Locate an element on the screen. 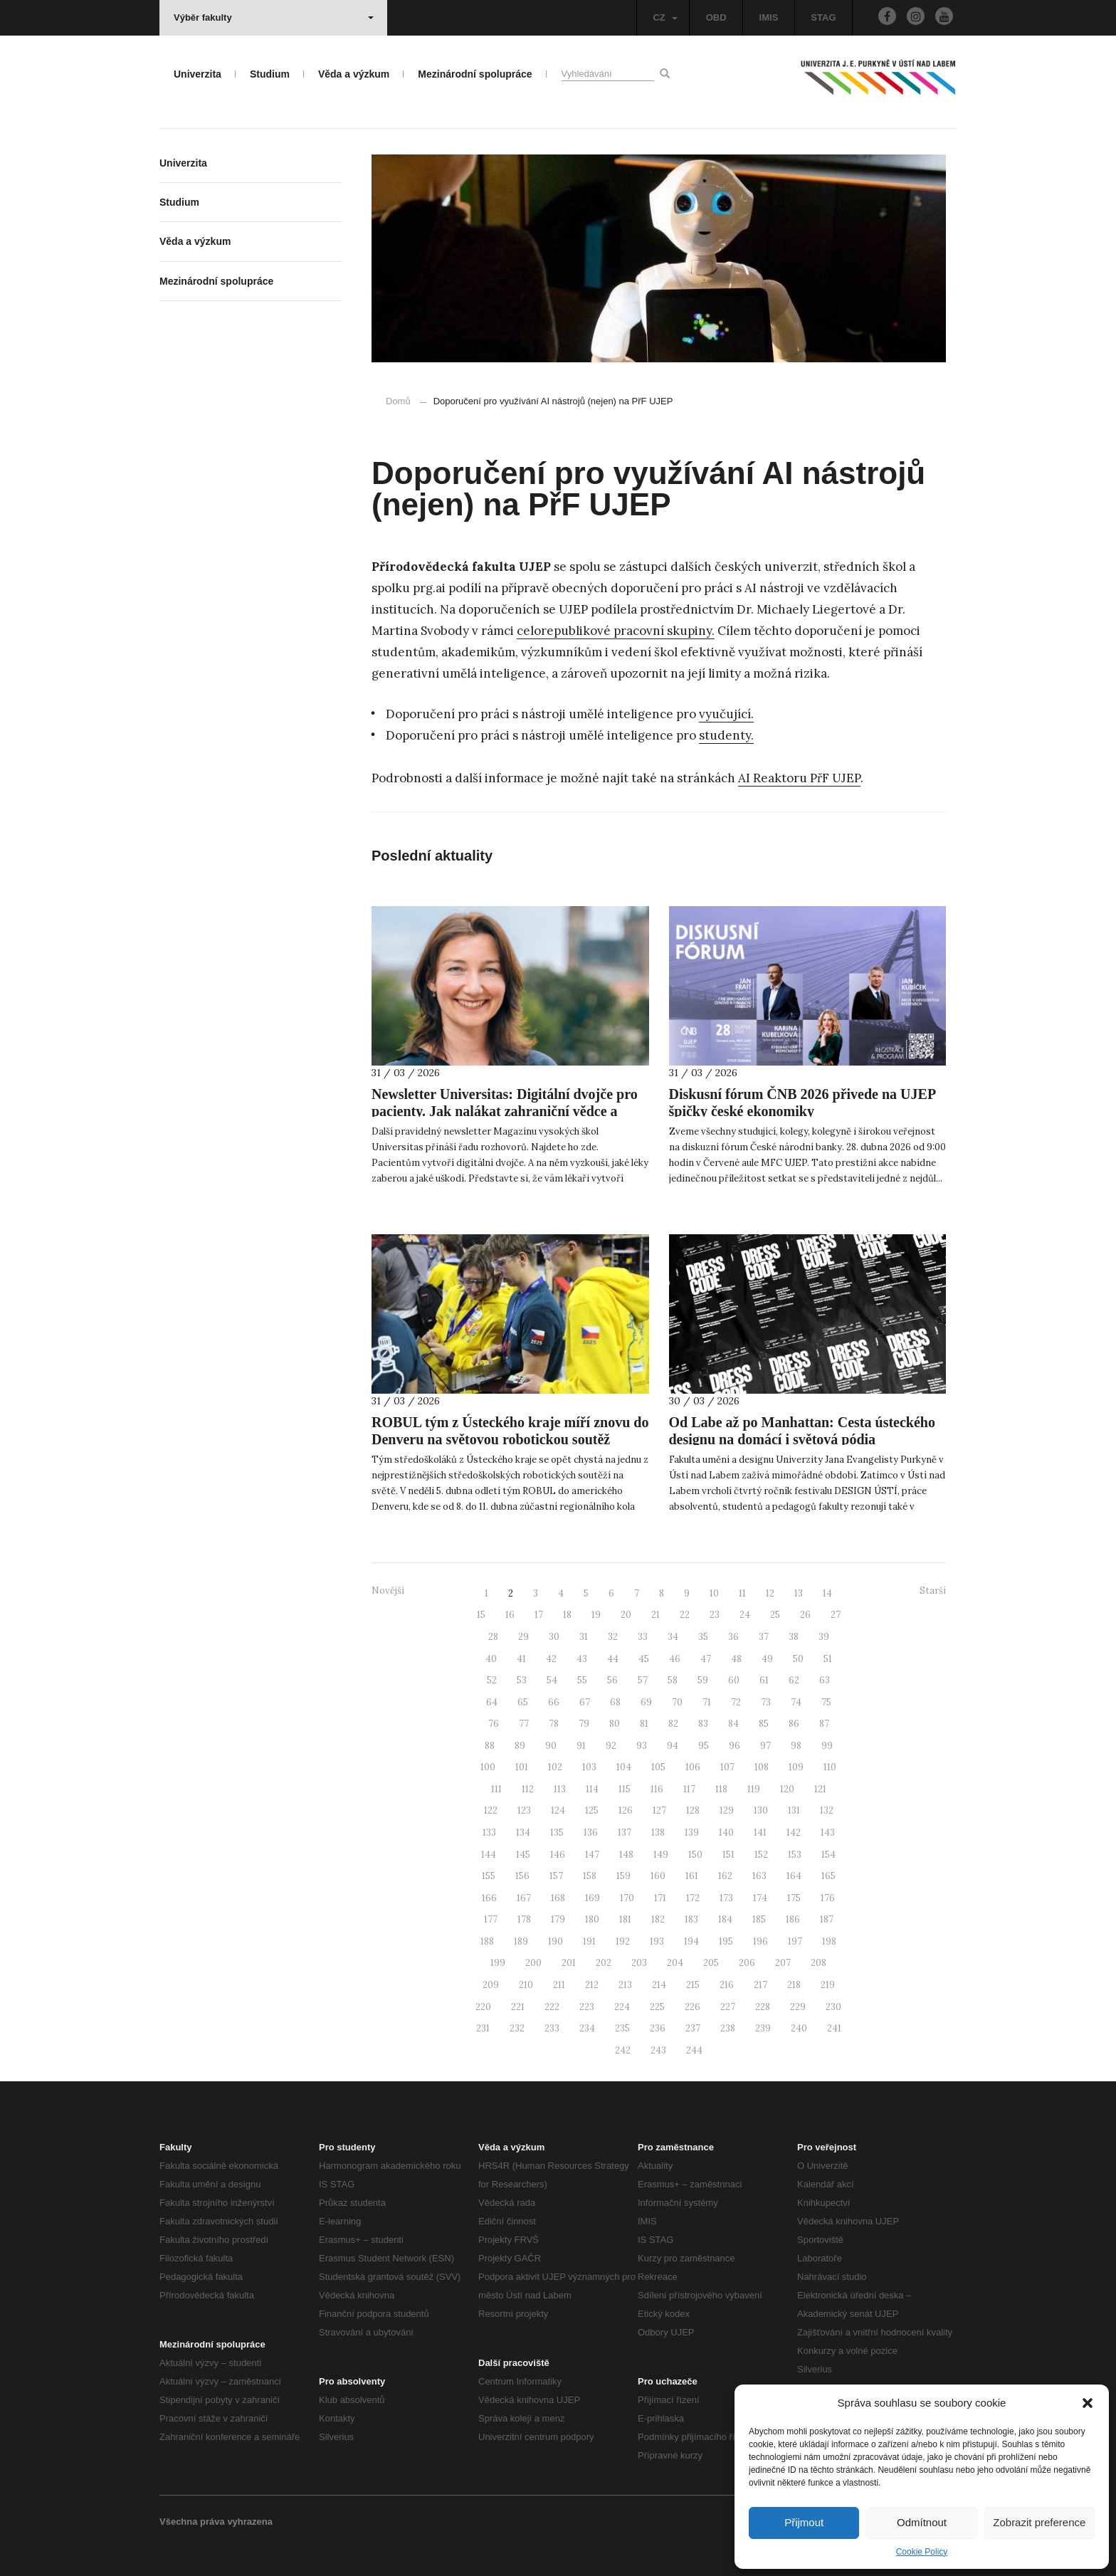 The image size is (1116, 2576). 89 is located at coordinates (520, 1746).